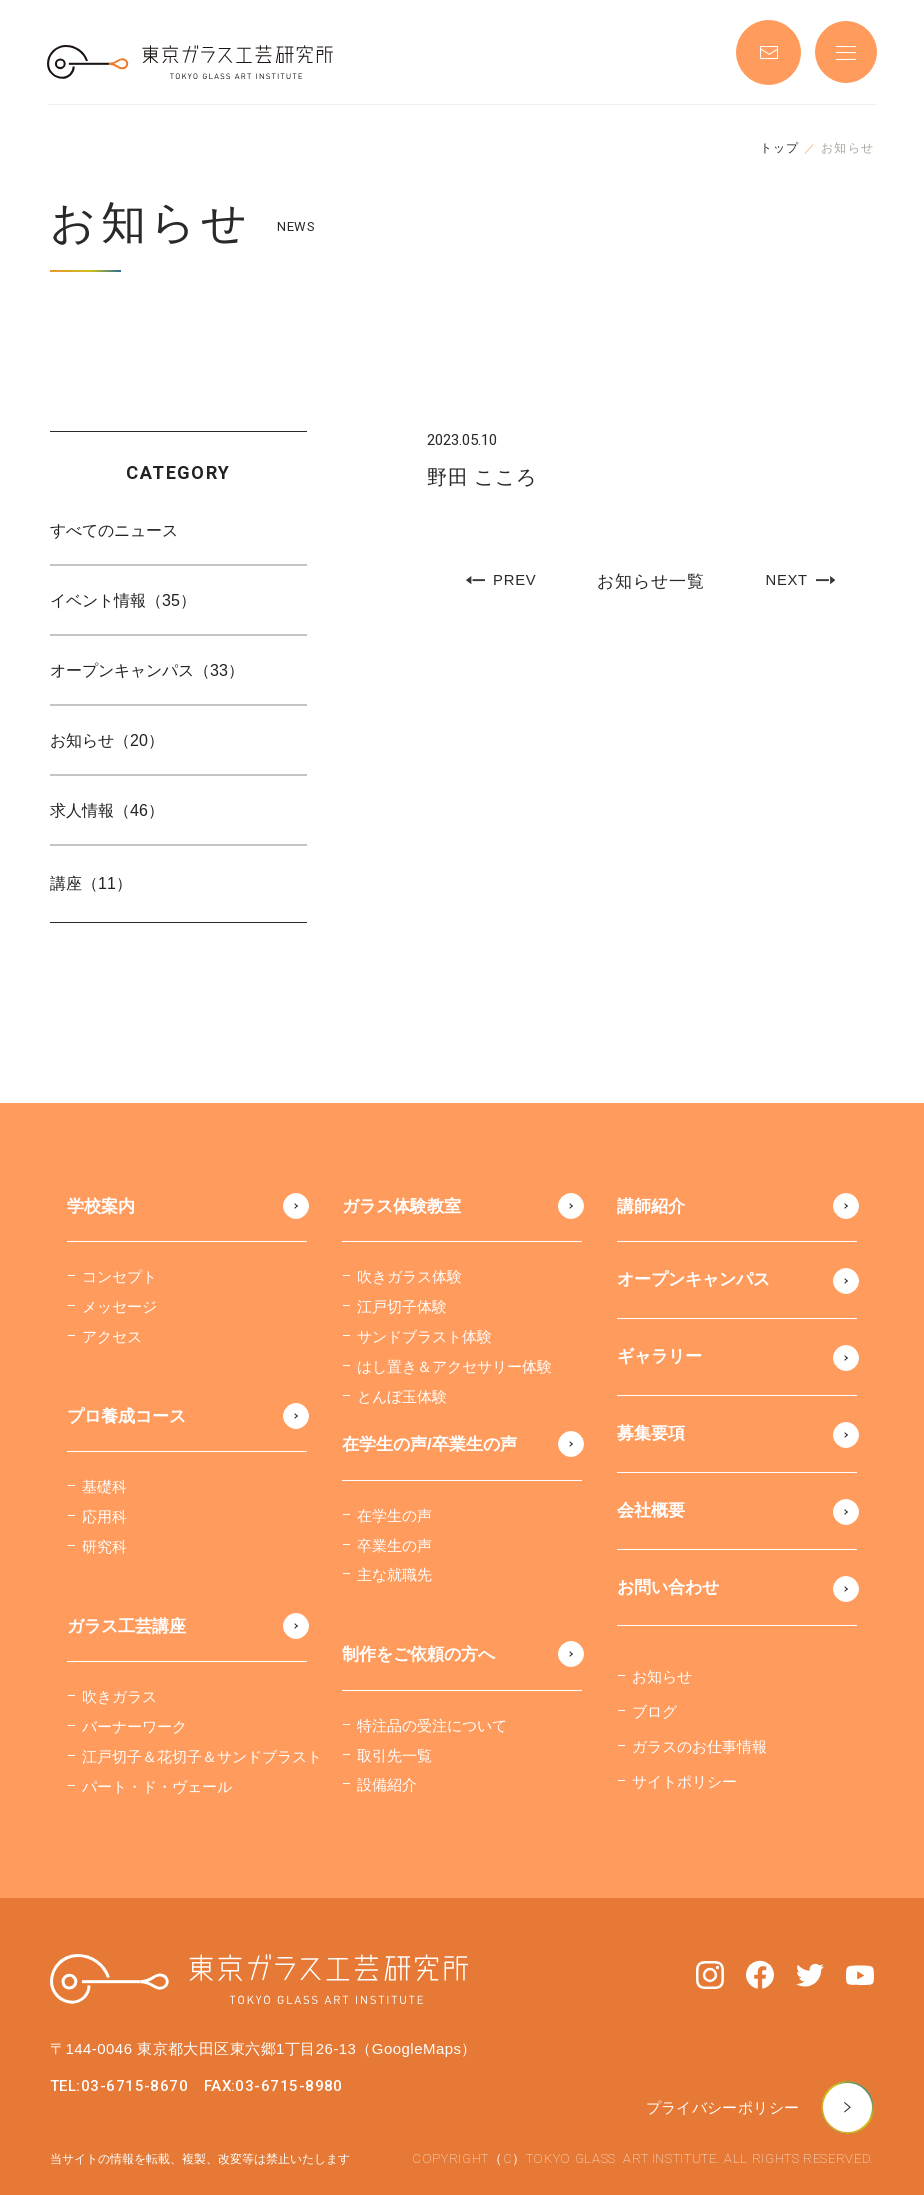 This screenshot has height=2195, width=924. Describe the element at coordinates (134, 1726) in the screenshot. I see `バーナーワーク` at that location.